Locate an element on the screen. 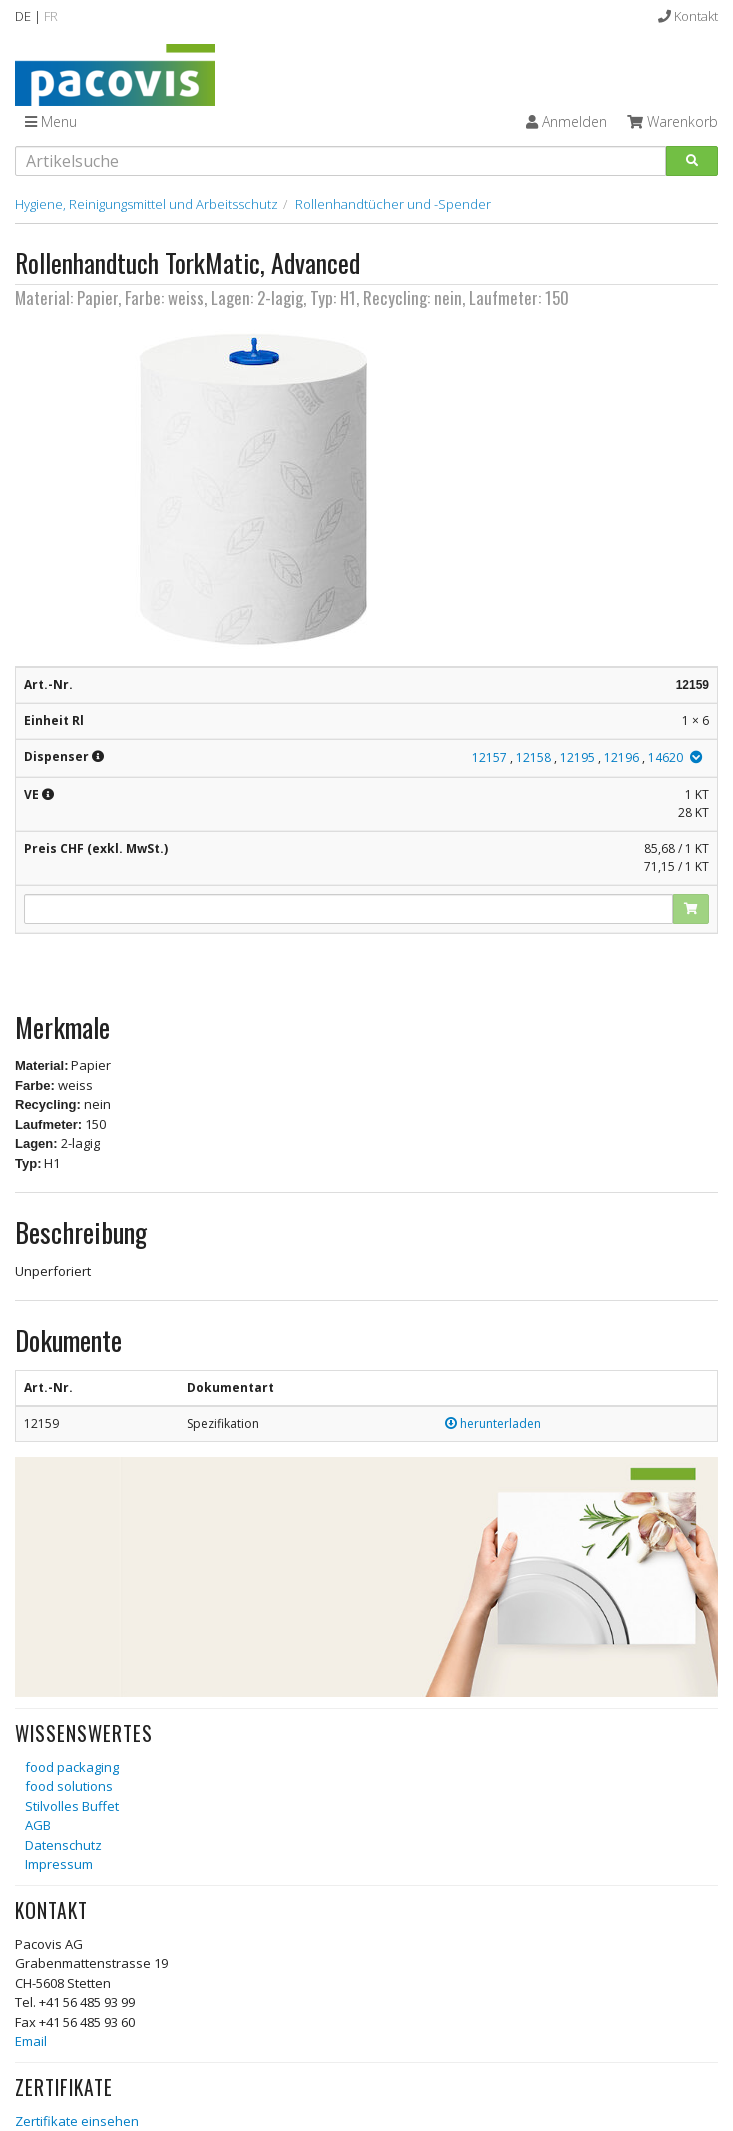 This screenshot has height=2131, width=733. AGB is located at coordinates (38, 1825).